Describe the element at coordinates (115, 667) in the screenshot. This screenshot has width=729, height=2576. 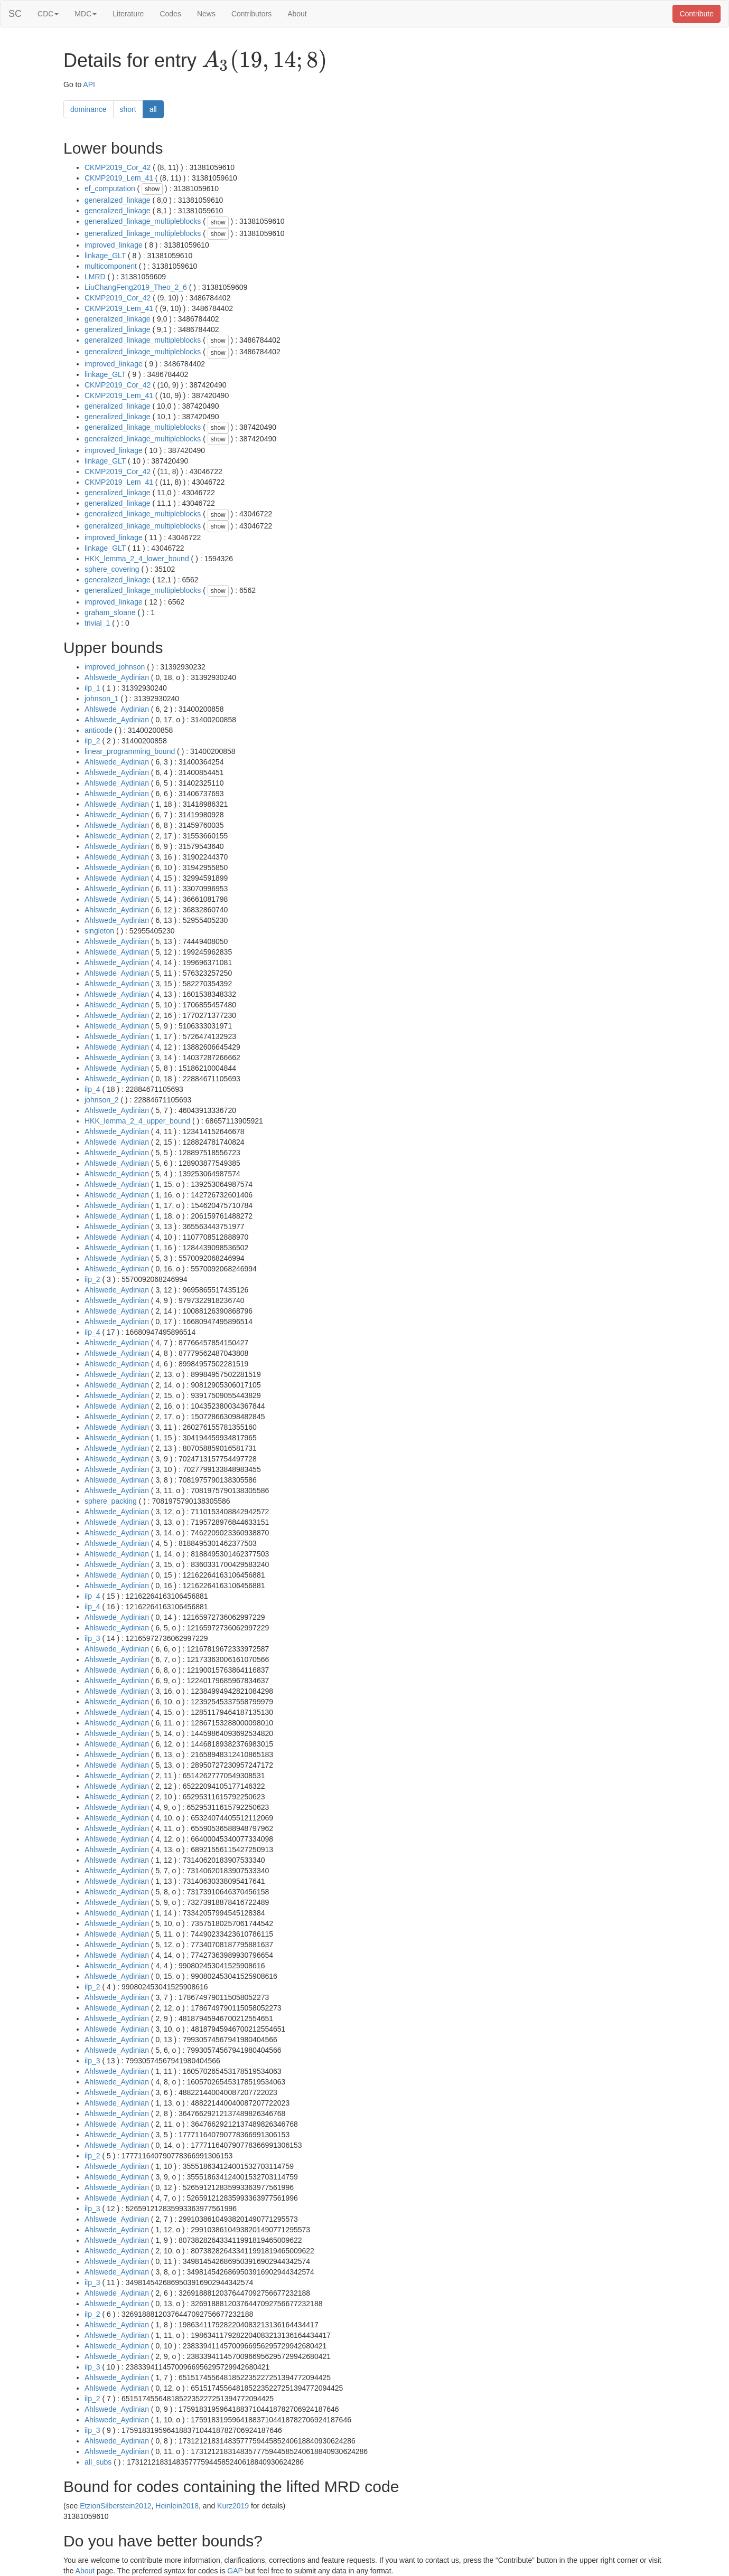
I see `improved_johnson` at that location.